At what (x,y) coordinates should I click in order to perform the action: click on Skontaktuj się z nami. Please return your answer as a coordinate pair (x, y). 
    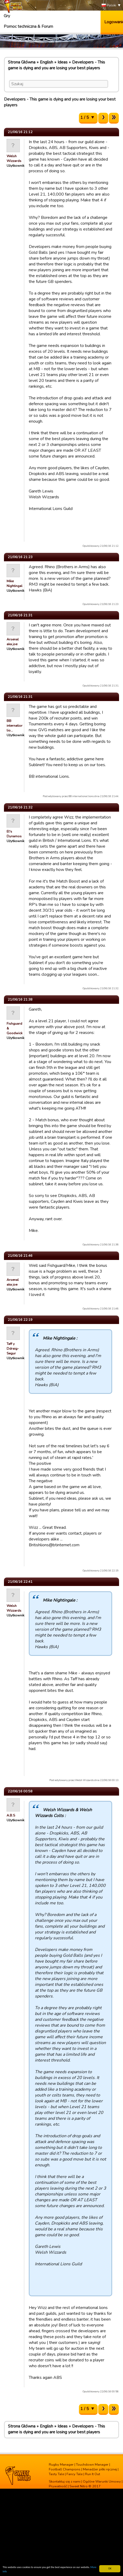
    Looking at the image, I should click on (65, 2481).